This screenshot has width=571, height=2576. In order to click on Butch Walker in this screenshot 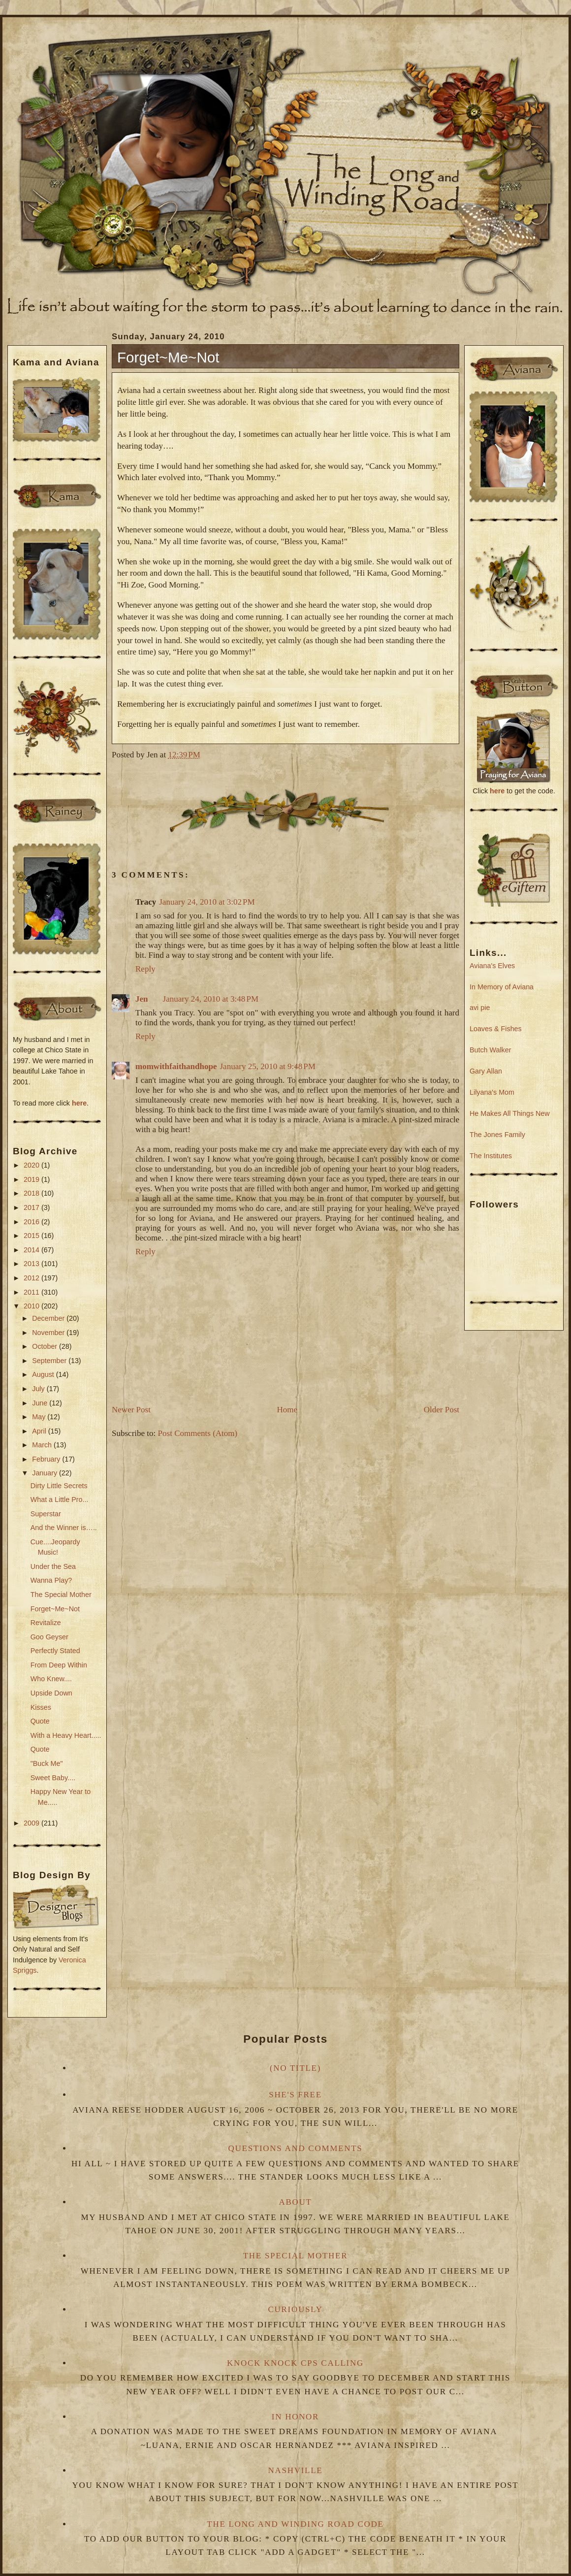, I will do `click(490, 1050)`.